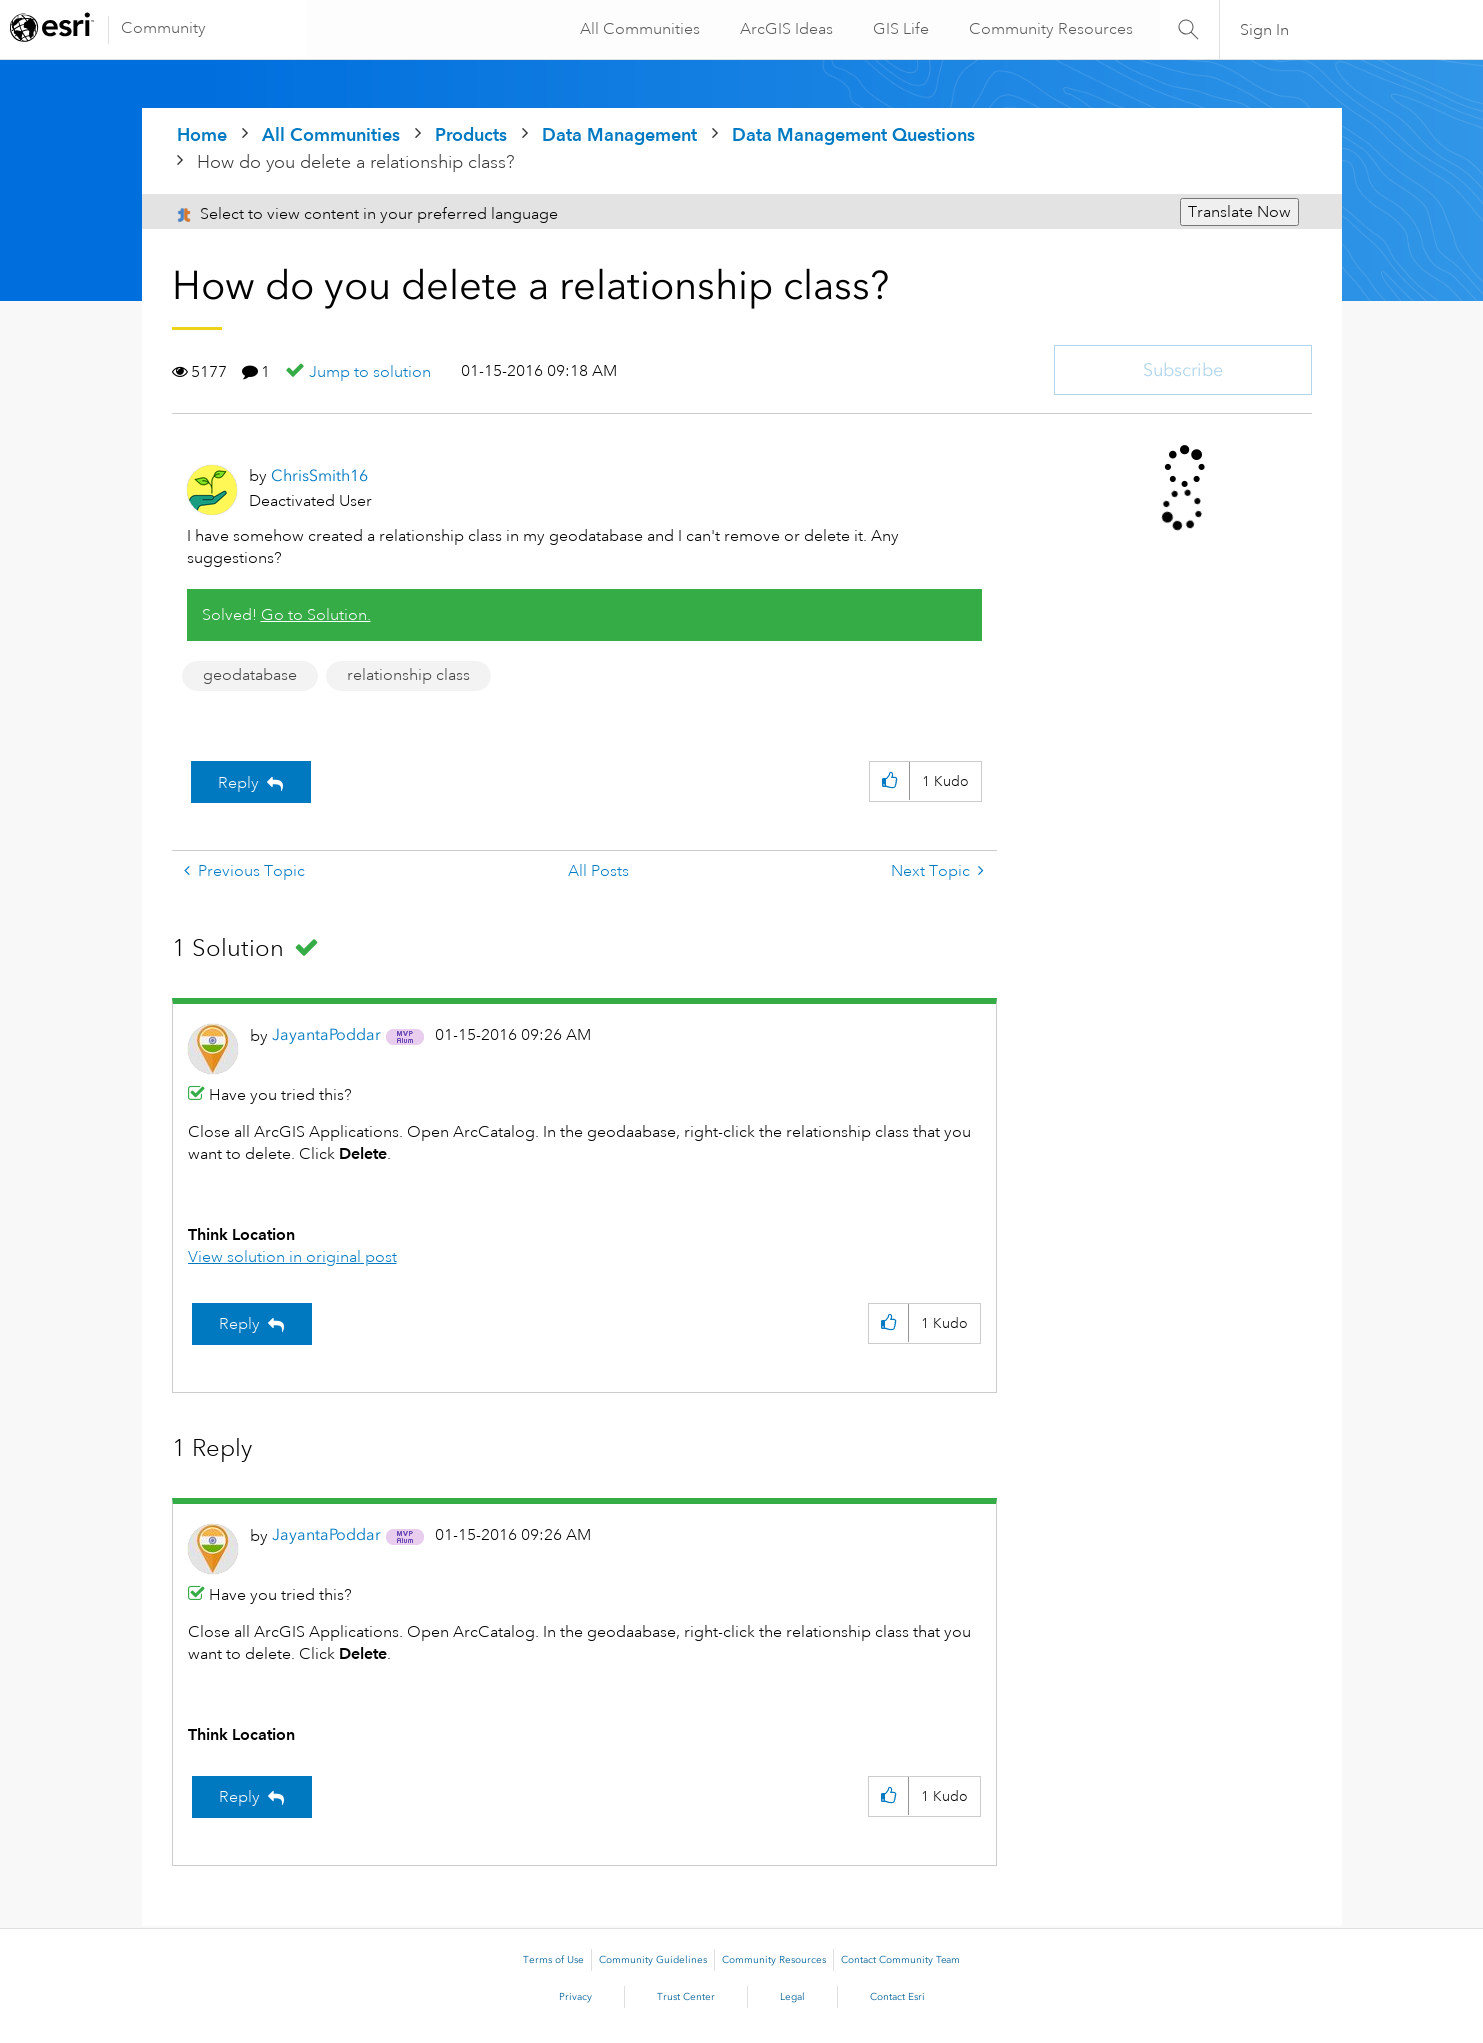 The image size is (1483, 2043). Describe the element at coordinates (897, 1997) in the screenshot. I see `Contact Esri` at that location.